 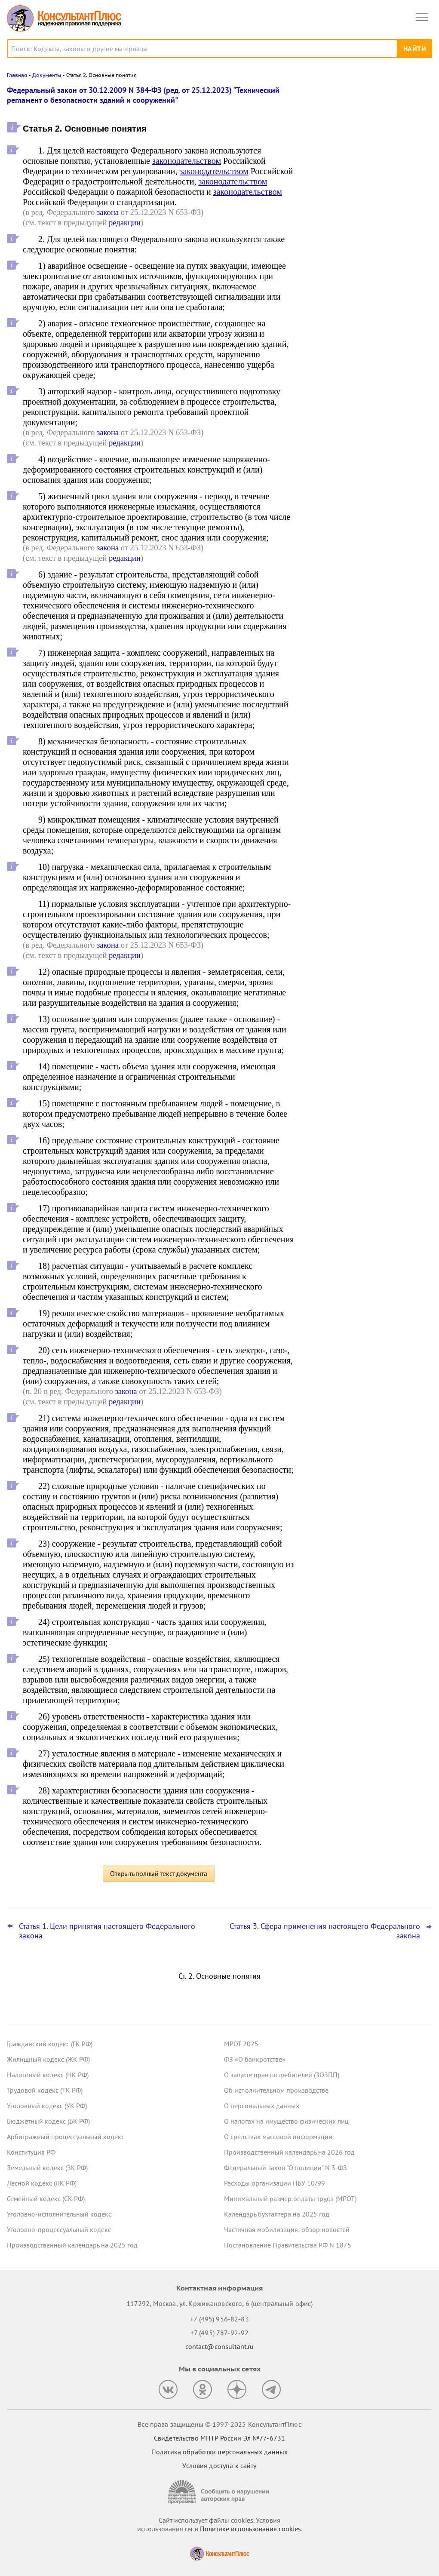 What do you see at coordinates (286, 2121) in the screenshot?
I see `О налогах на имущество физических лиц` at bounding box center [286, 2121].